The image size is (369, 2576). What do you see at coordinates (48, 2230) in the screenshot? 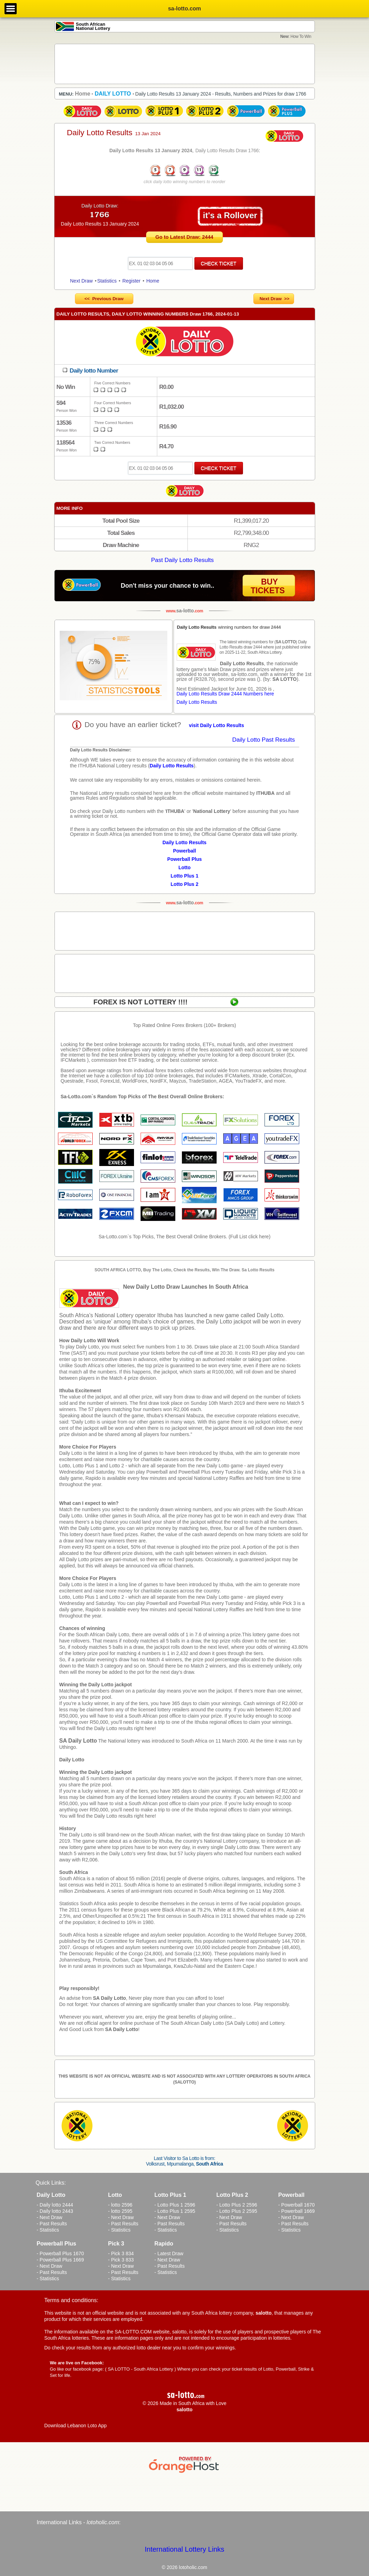
I see `- Statistics` at bounding box center [48, 2230].